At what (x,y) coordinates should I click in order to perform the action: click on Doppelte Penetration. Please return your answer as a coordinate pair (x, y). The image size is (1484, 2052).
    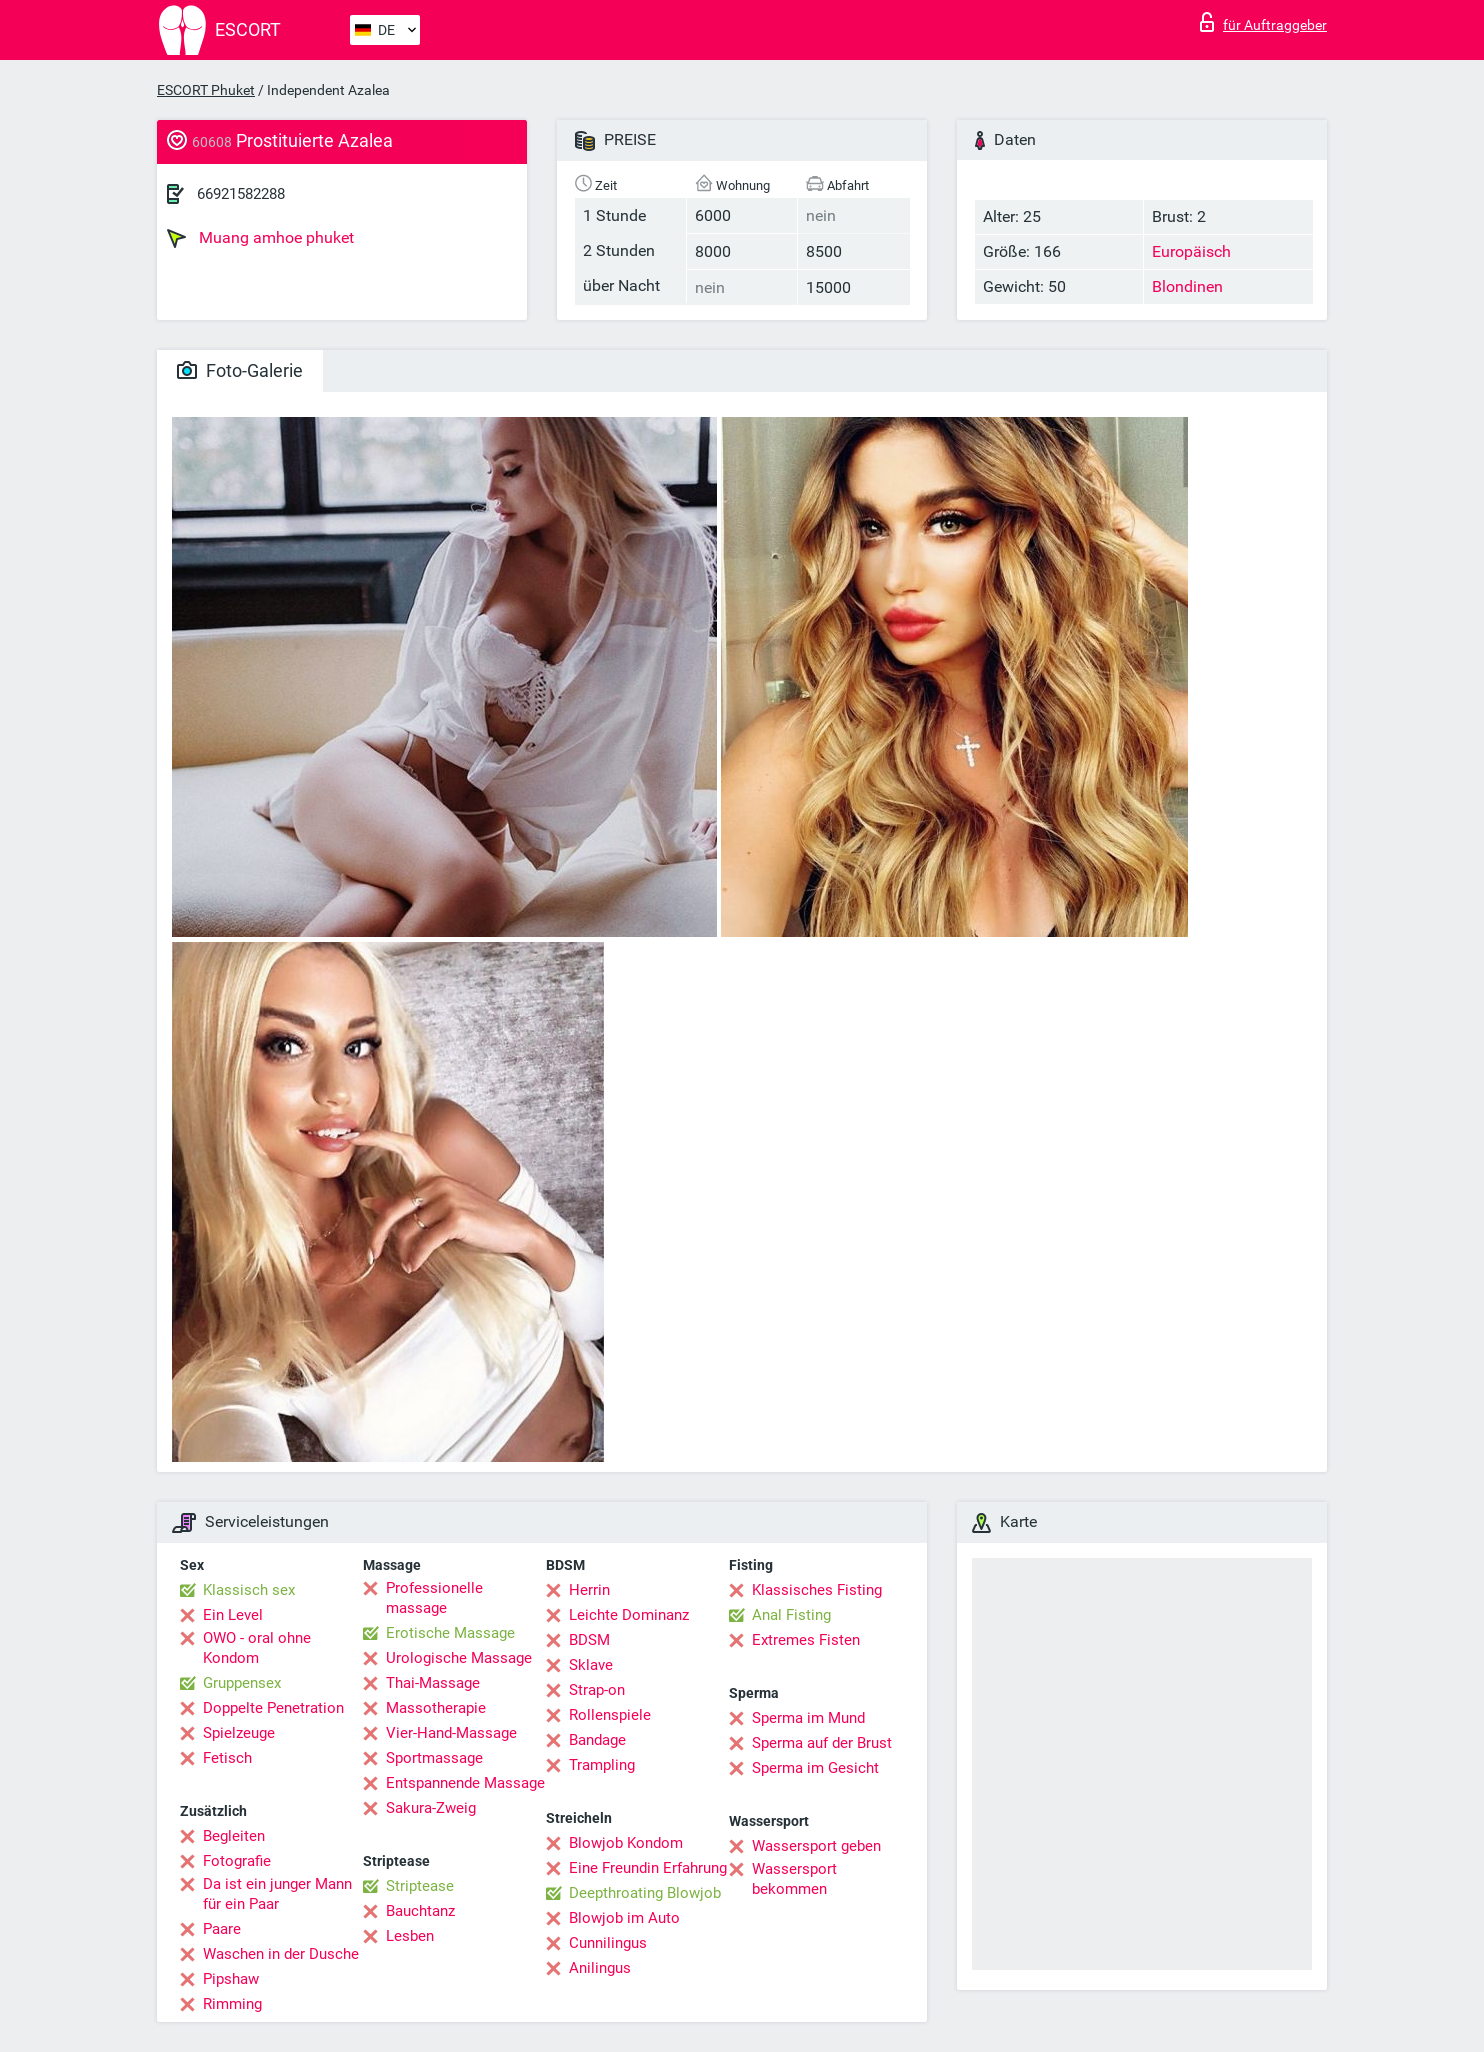
    Looking at the image, I should click on (273, 1708).